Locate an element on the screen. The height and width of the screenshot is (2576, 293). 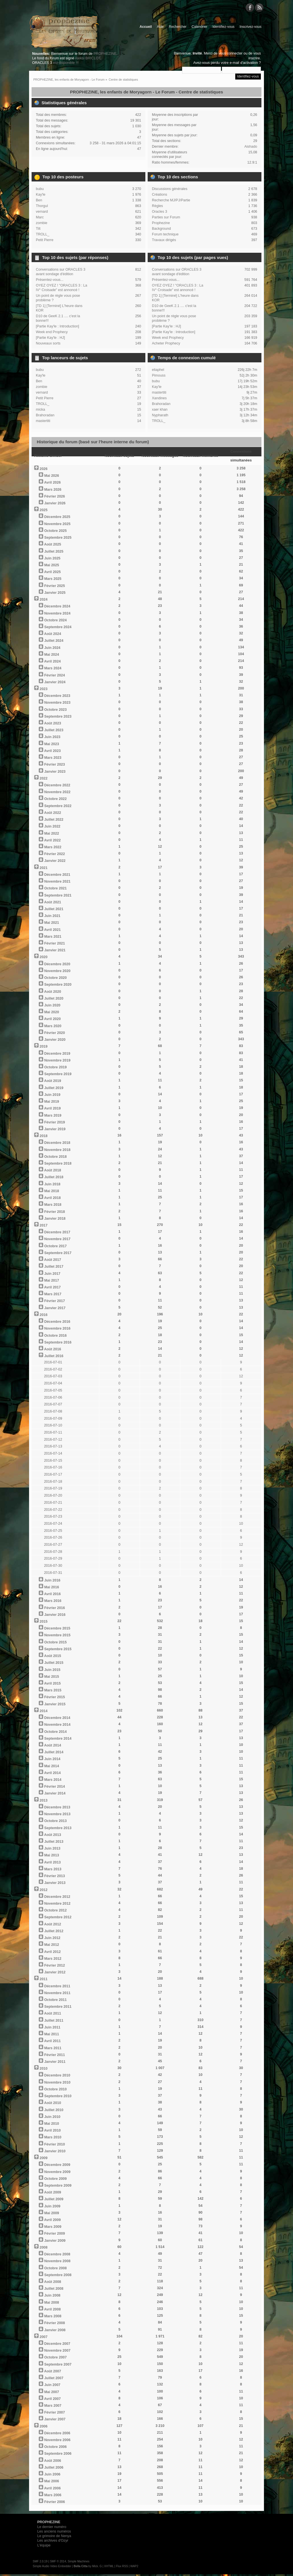
Avril 2022 is located at coordinates (52, 840).